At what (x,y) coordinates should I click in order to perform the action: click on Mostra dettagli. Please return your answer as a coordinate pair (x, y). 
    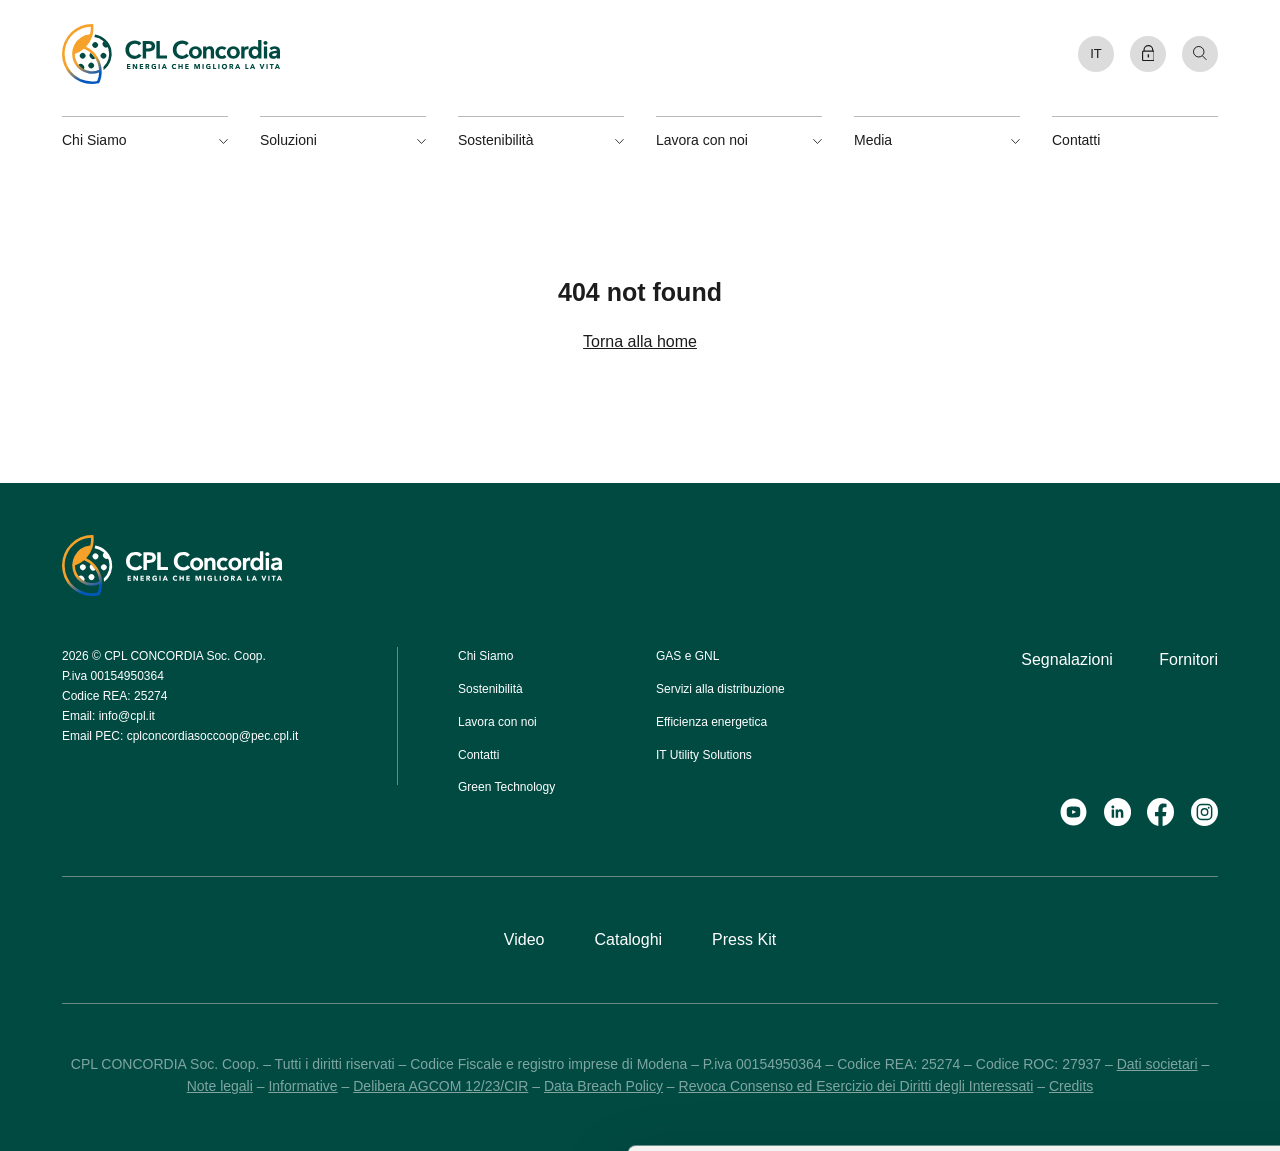
    Looking at the image, I should click on (803, 1113).